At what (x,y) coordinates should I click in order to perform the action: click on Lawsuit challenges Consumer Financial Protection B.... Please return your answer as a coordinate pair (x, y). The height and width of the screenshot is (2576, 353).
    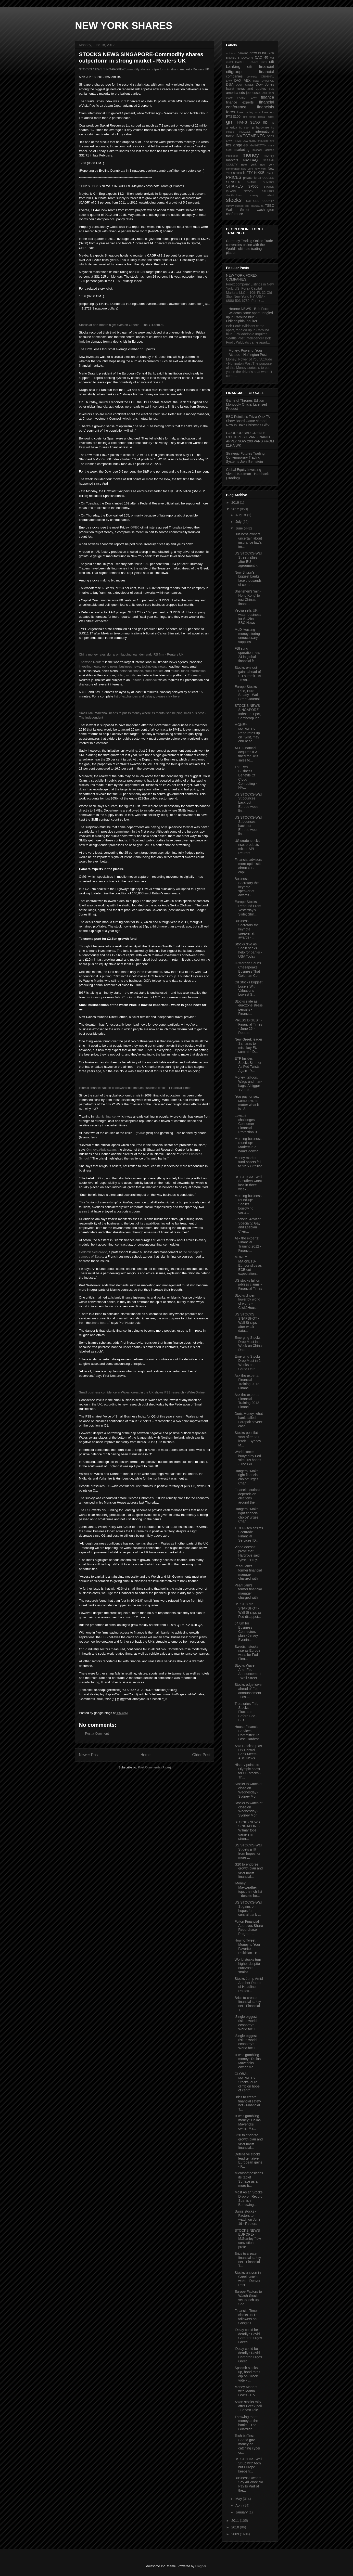
    Looking at the image, I should click on (247, 1124).